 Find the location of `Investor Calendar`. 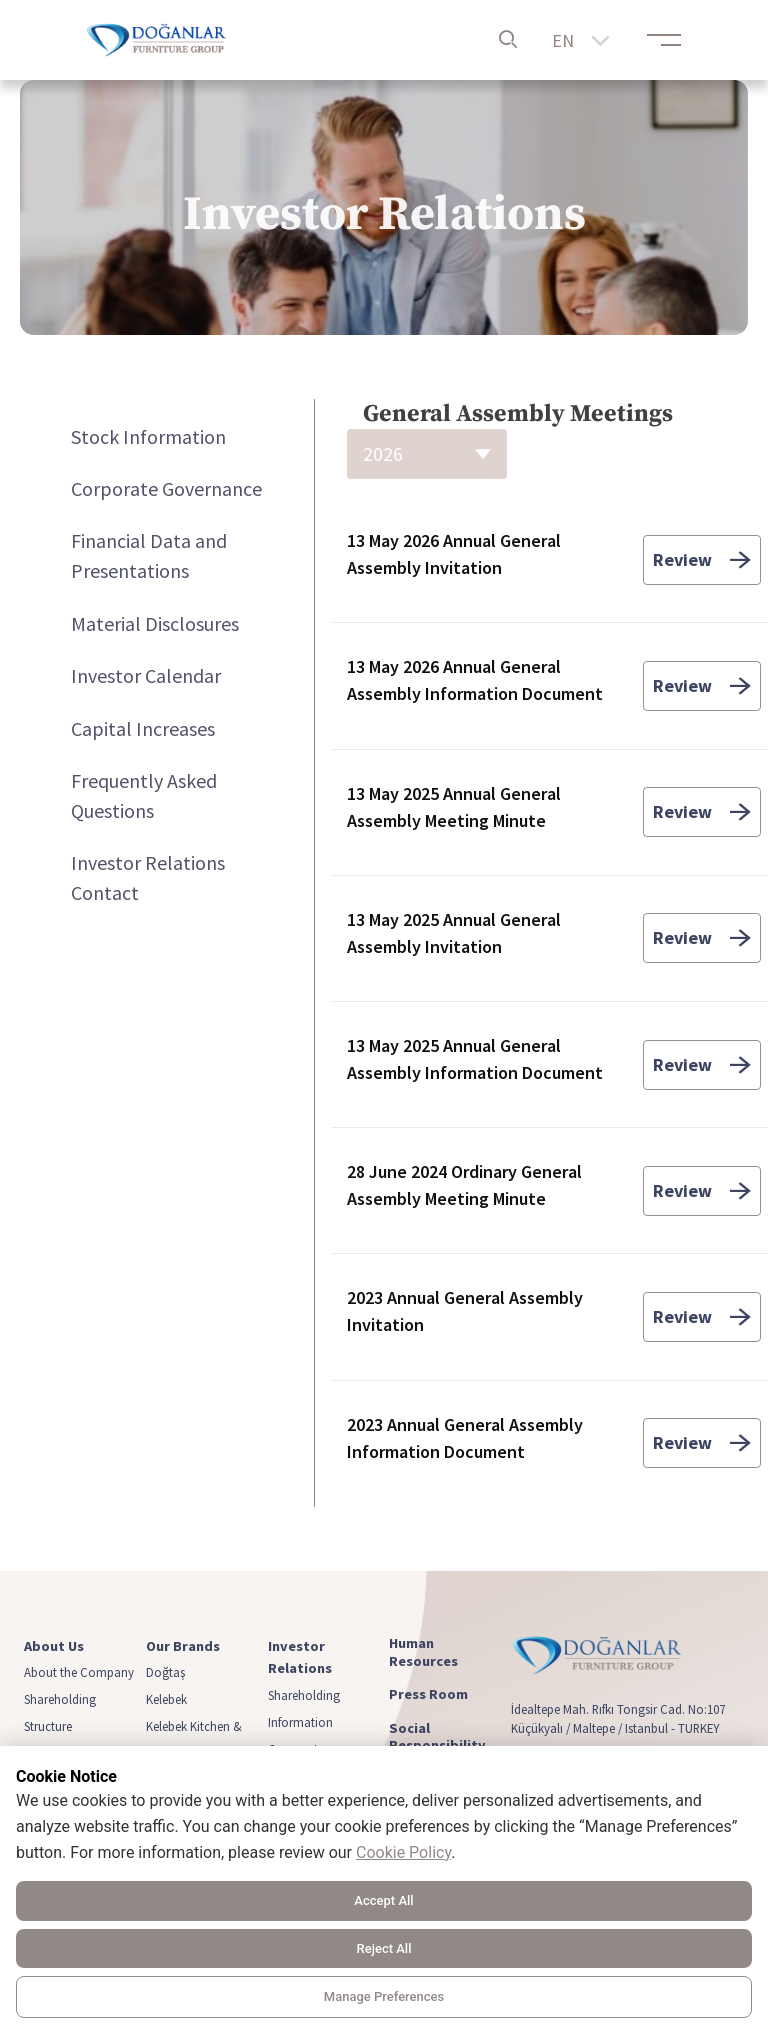

Investor Calendar is located at coordinates (146, 675).